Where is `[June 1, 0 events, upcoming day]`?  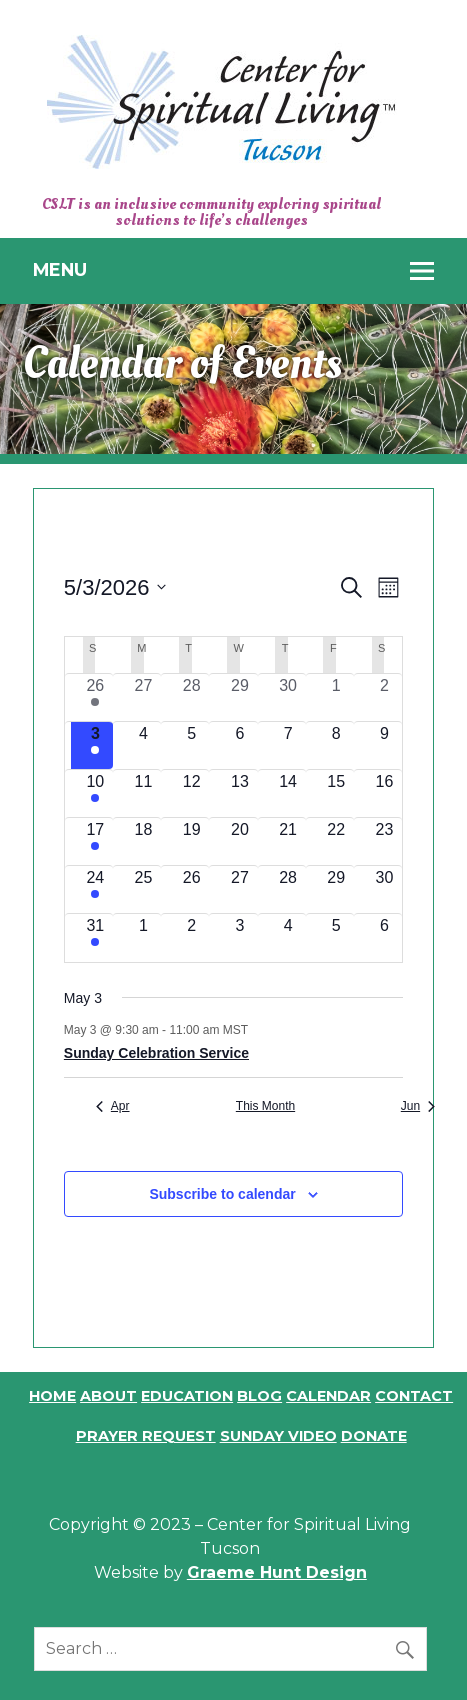
[June 1, 0 events, upcoming day] is located at coordinates (143, 937).